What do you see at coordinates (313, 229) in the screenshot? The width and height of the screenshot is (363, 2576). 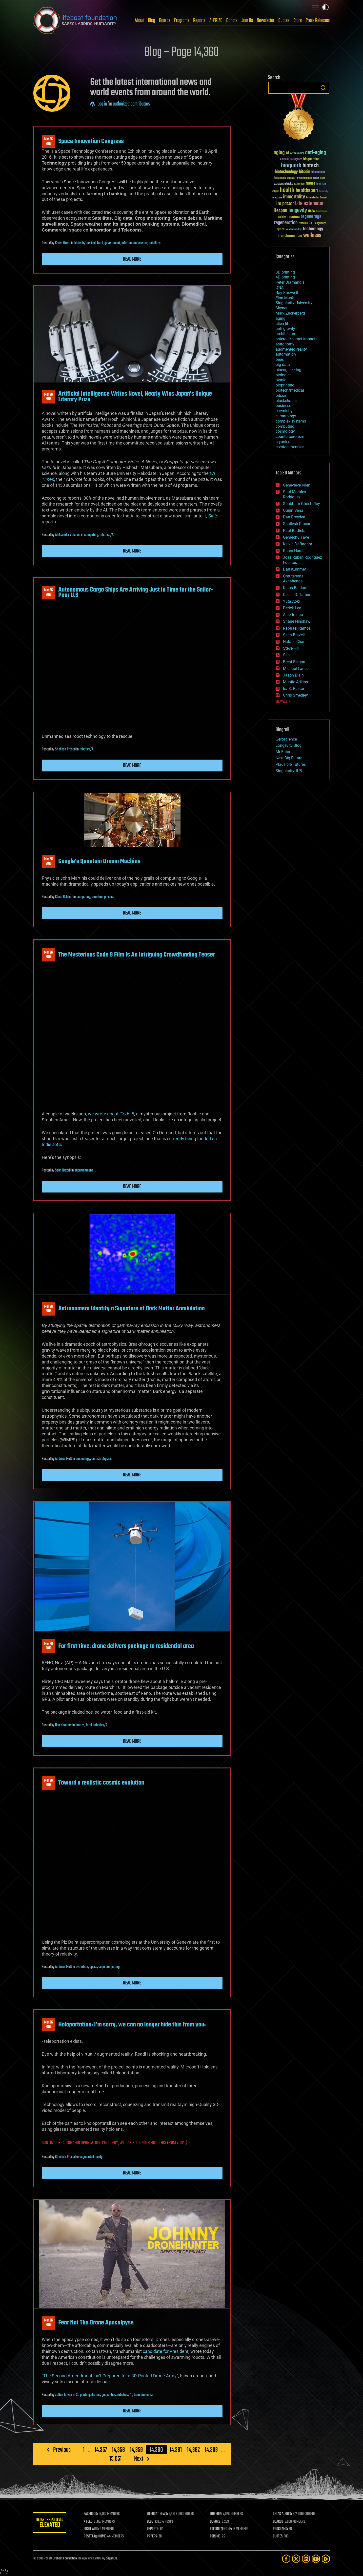 I see `technology [technology (93 items)]` at bounding box center [313, 229].